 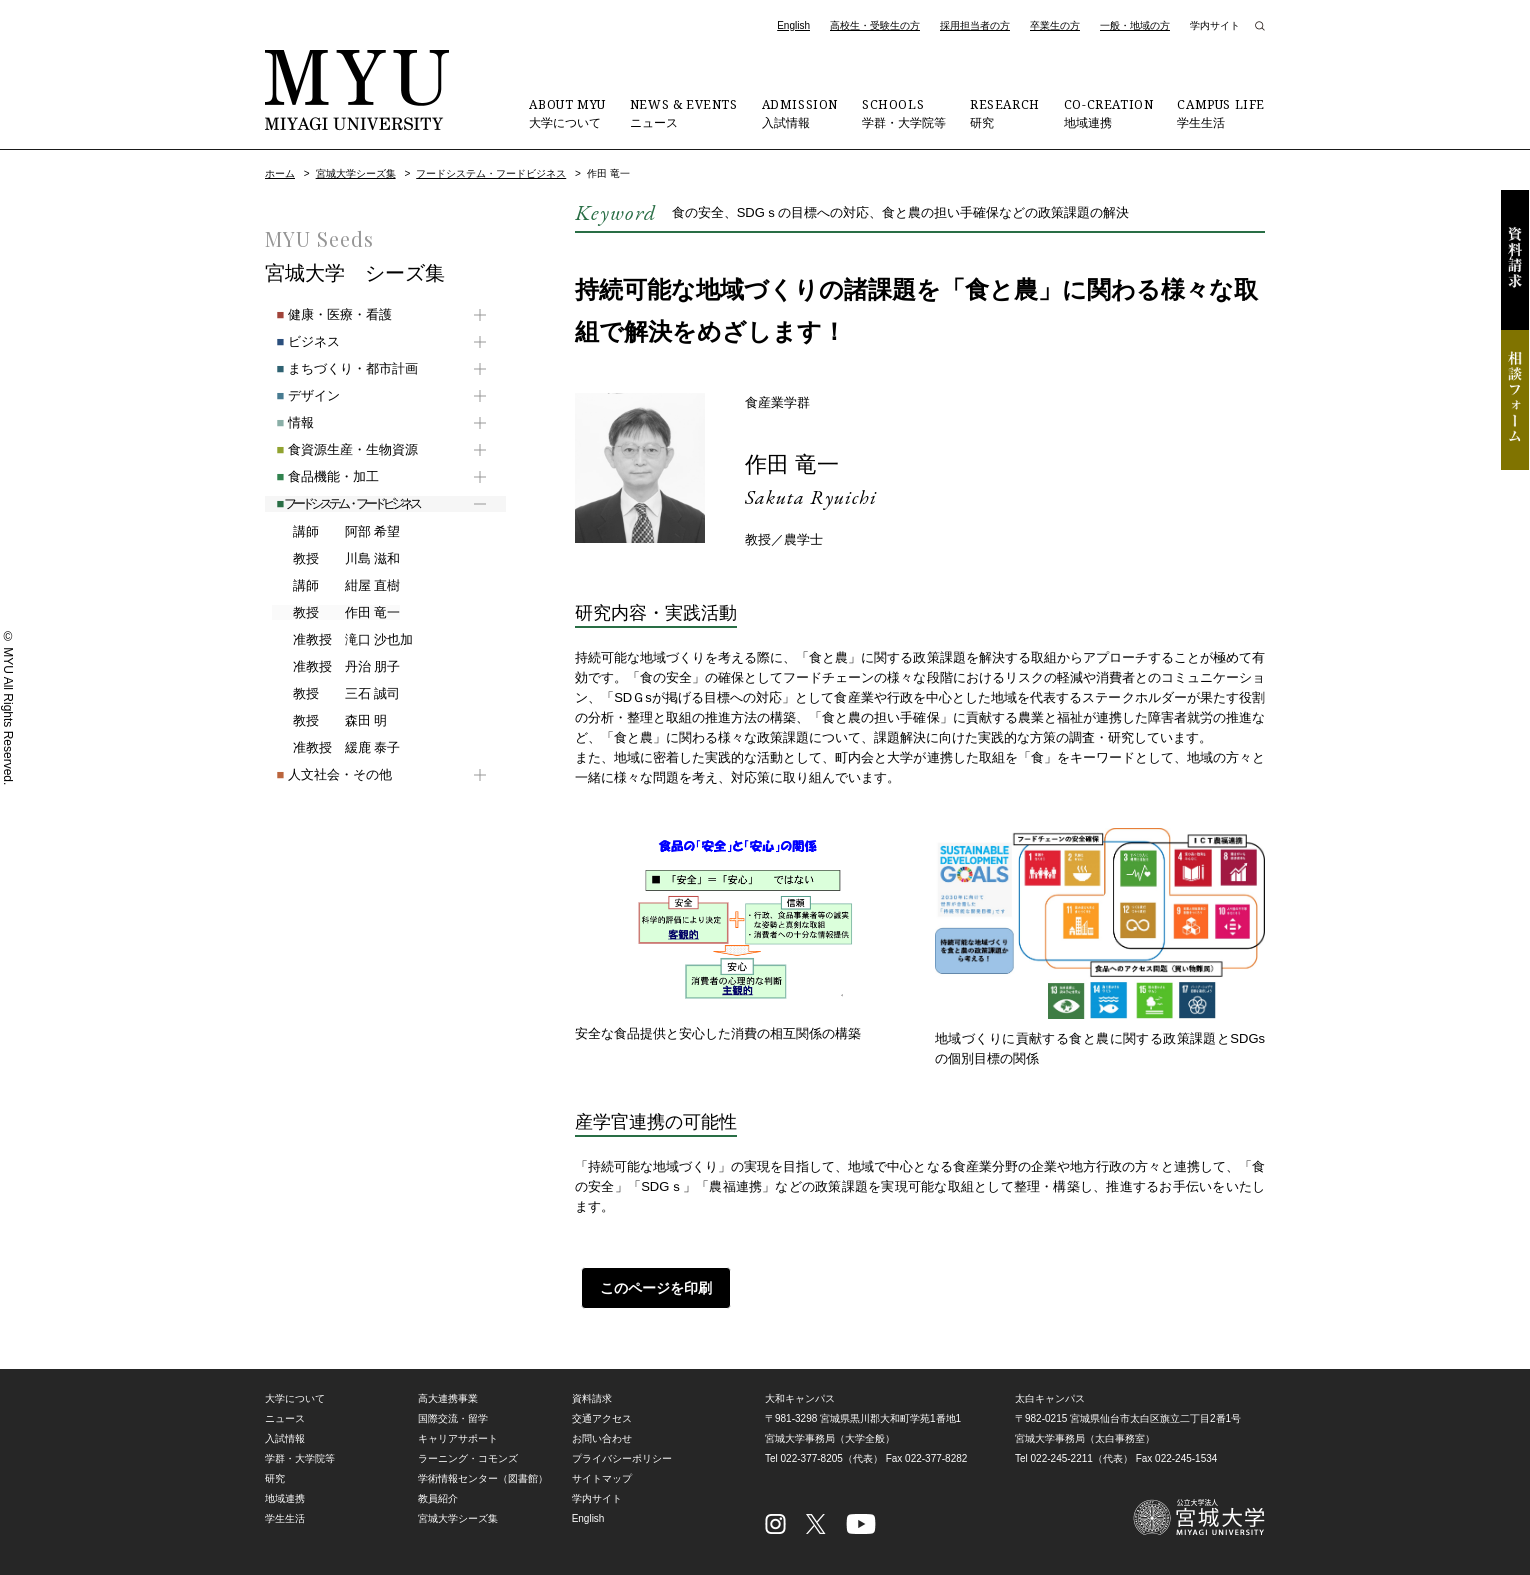 I want to click on 高校生・受験生の方, so click(x=875, y=25).